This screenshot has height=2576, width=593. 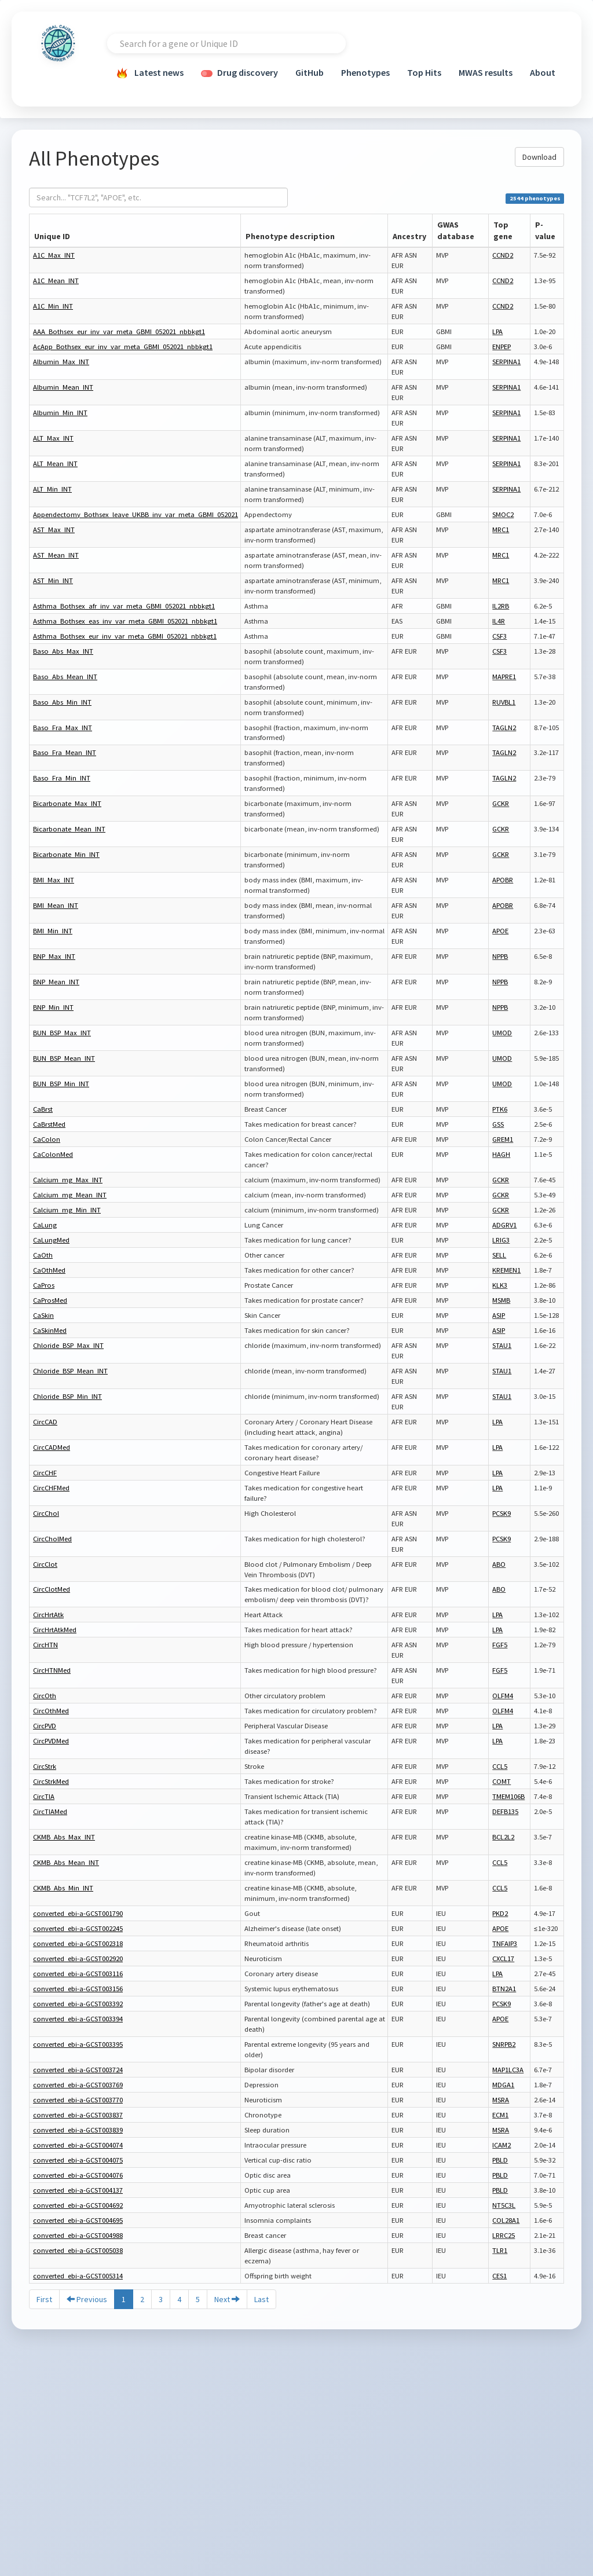 I want to click on STAU1, so click(x=501, y=1345).